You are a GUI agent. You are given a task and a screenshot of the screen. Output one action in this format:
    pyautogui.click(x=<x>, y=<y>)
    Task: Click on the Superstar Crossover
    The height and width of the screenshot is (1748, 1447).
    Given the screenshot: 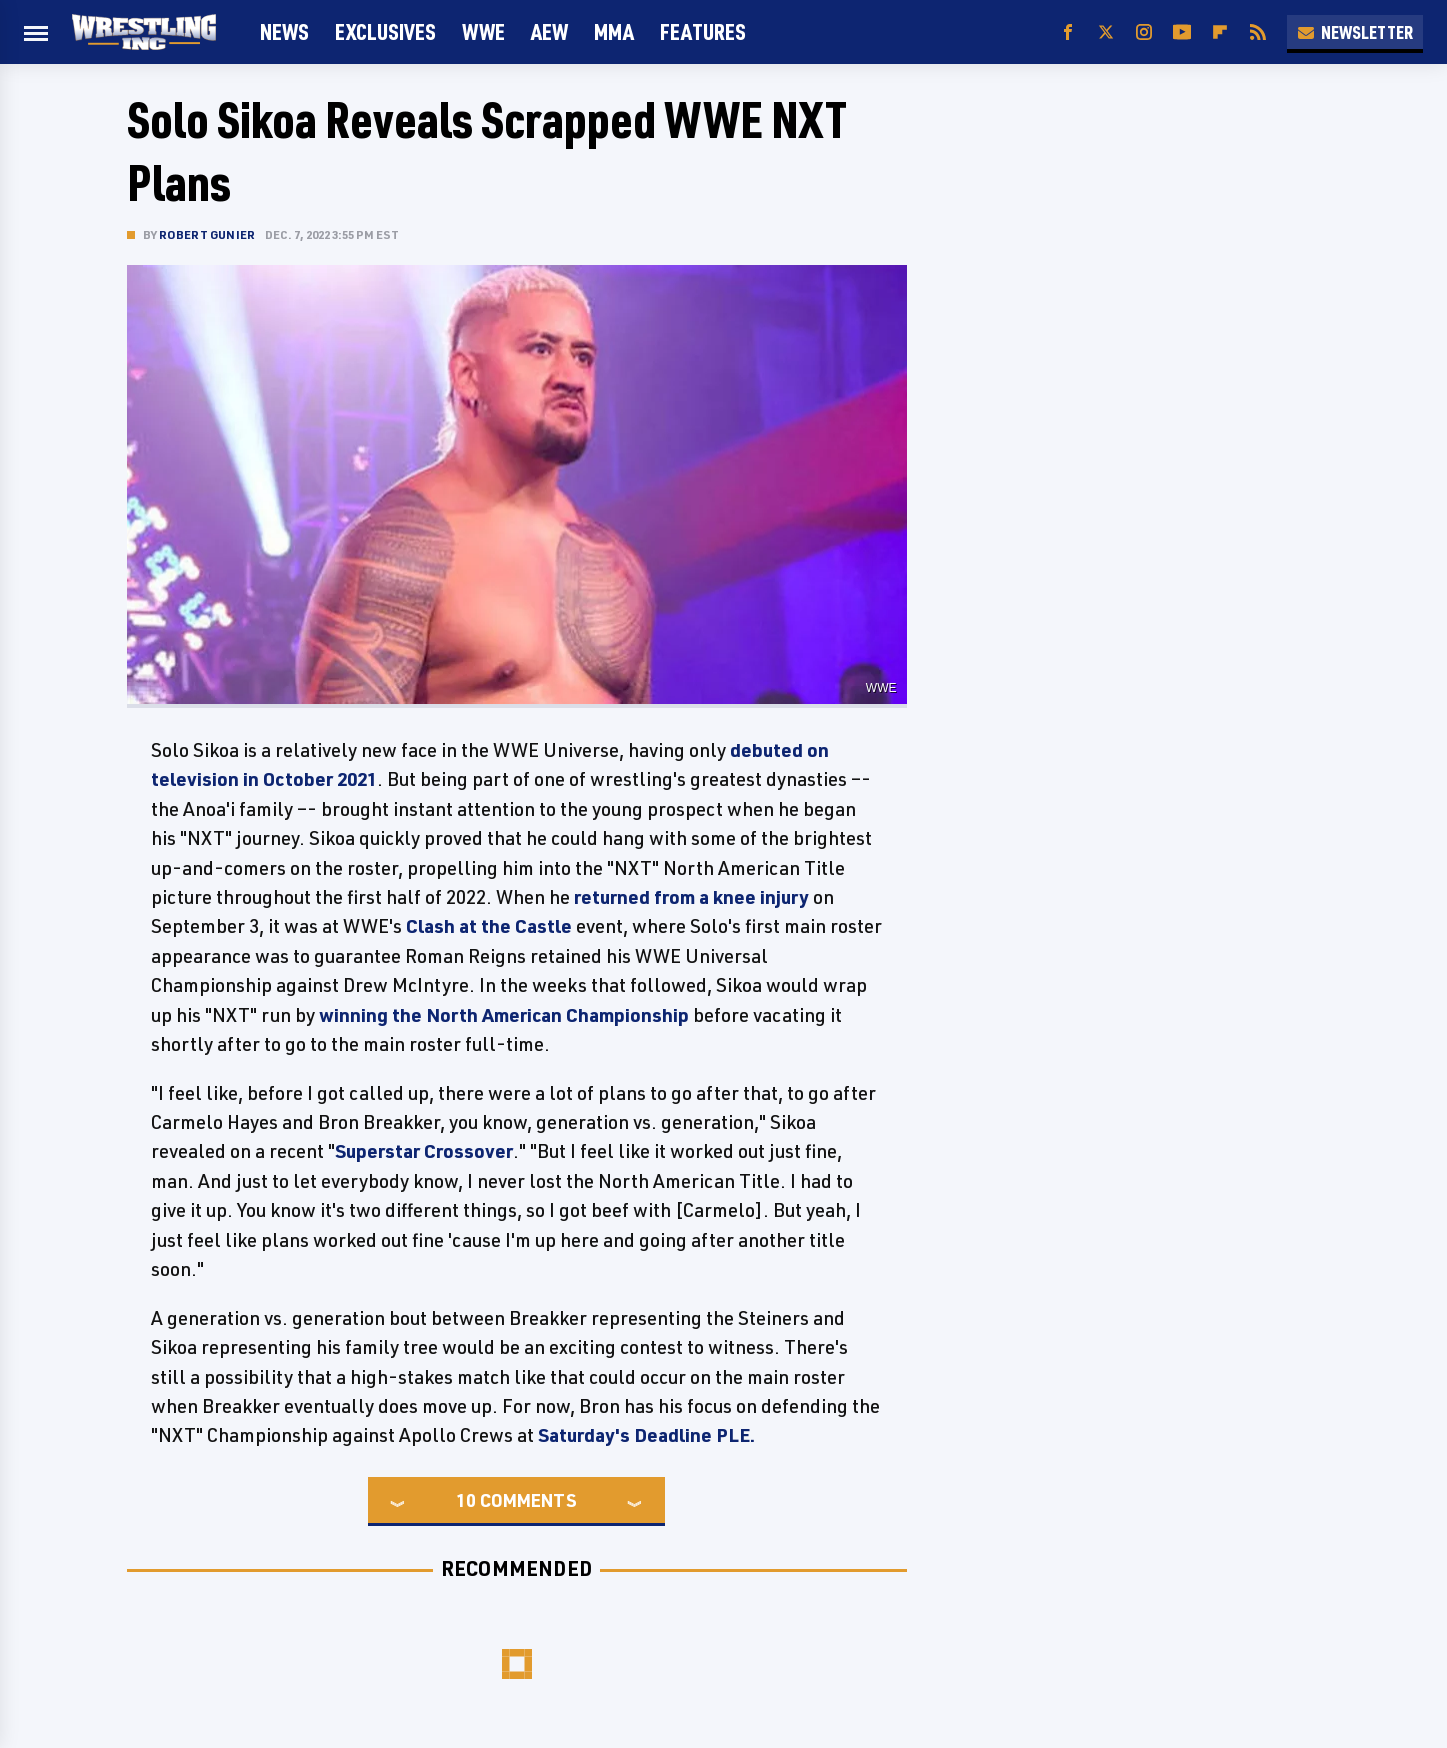 What is the action you would take?
    pyautogui.click(x=424, y=1151)
    